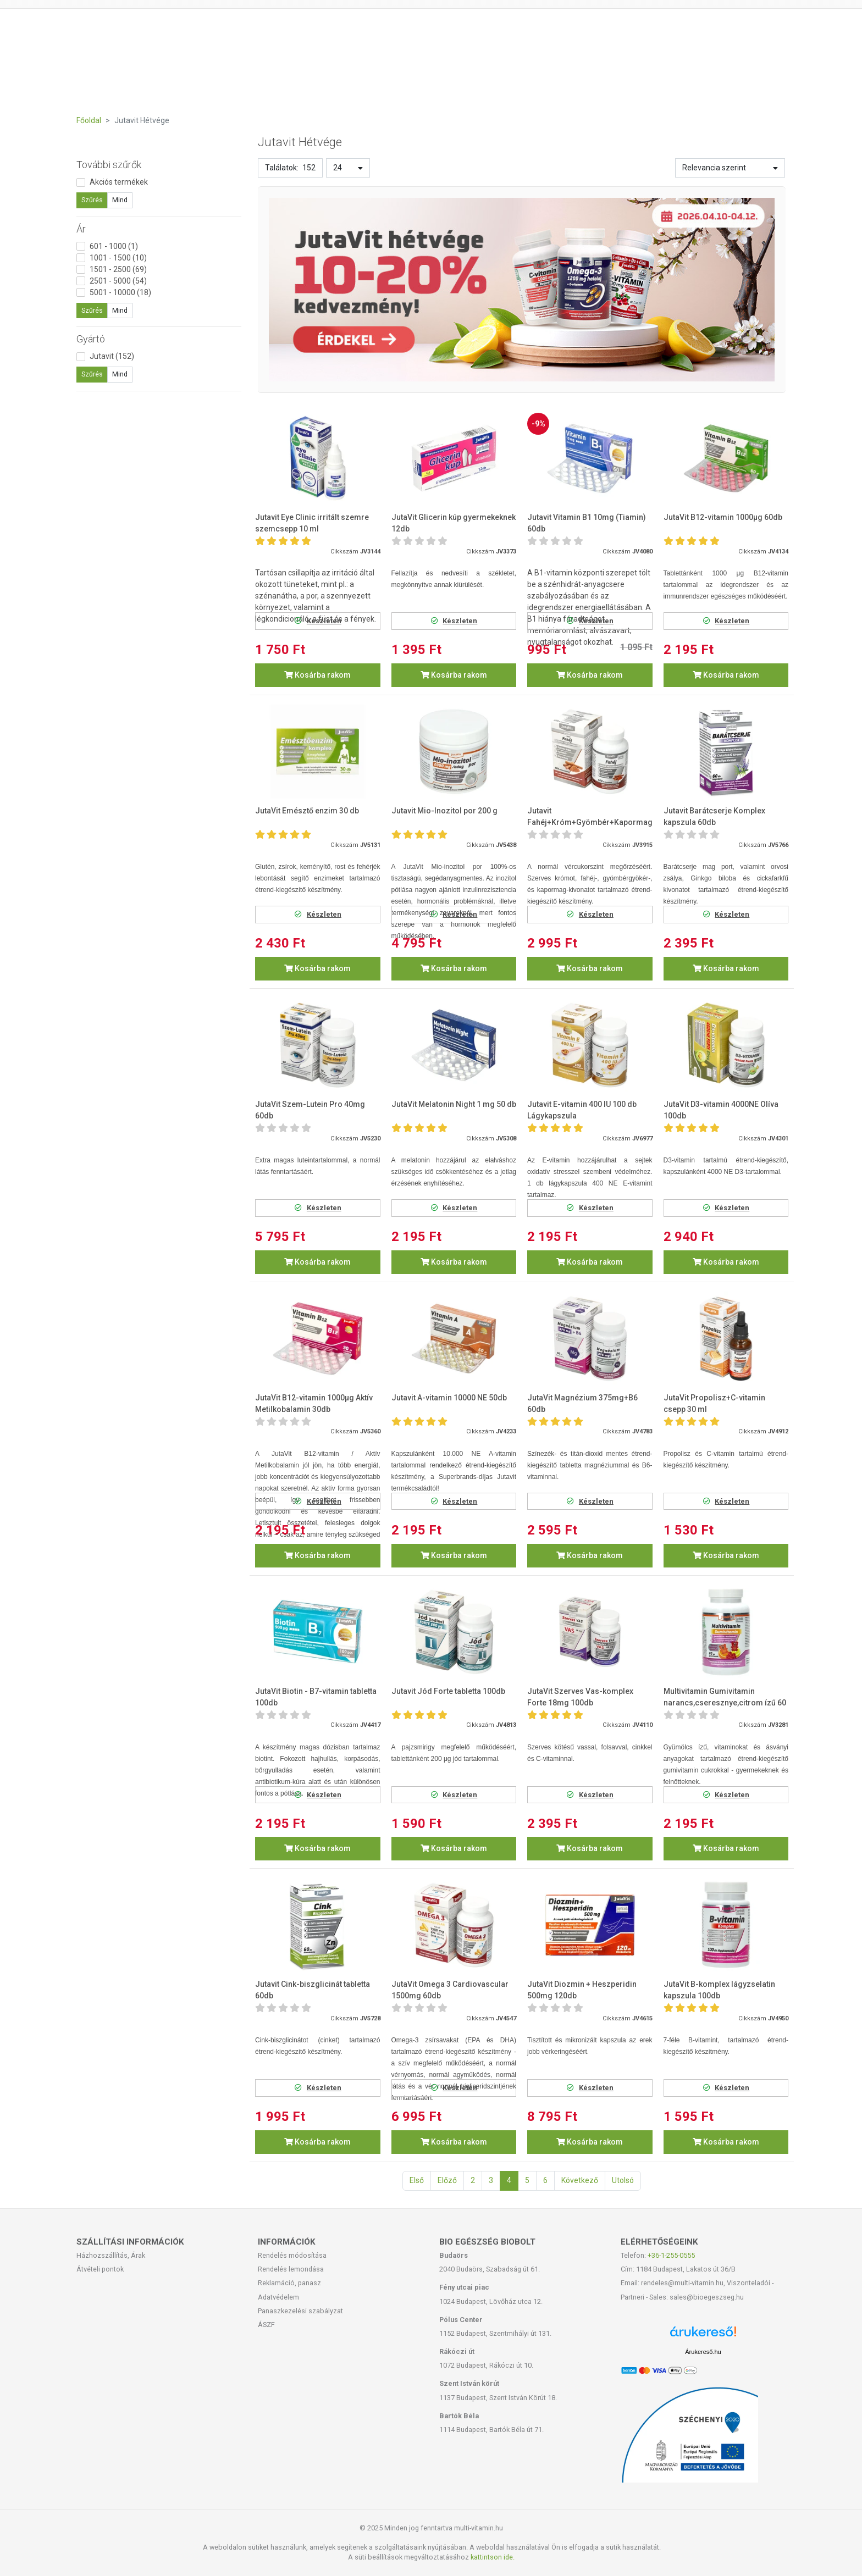 The height and width of the screenshot is (2576, 862). Describe the element at coordinates (289, 2283) in the screenshot. I see `Reklamáció, panasz` at that location.